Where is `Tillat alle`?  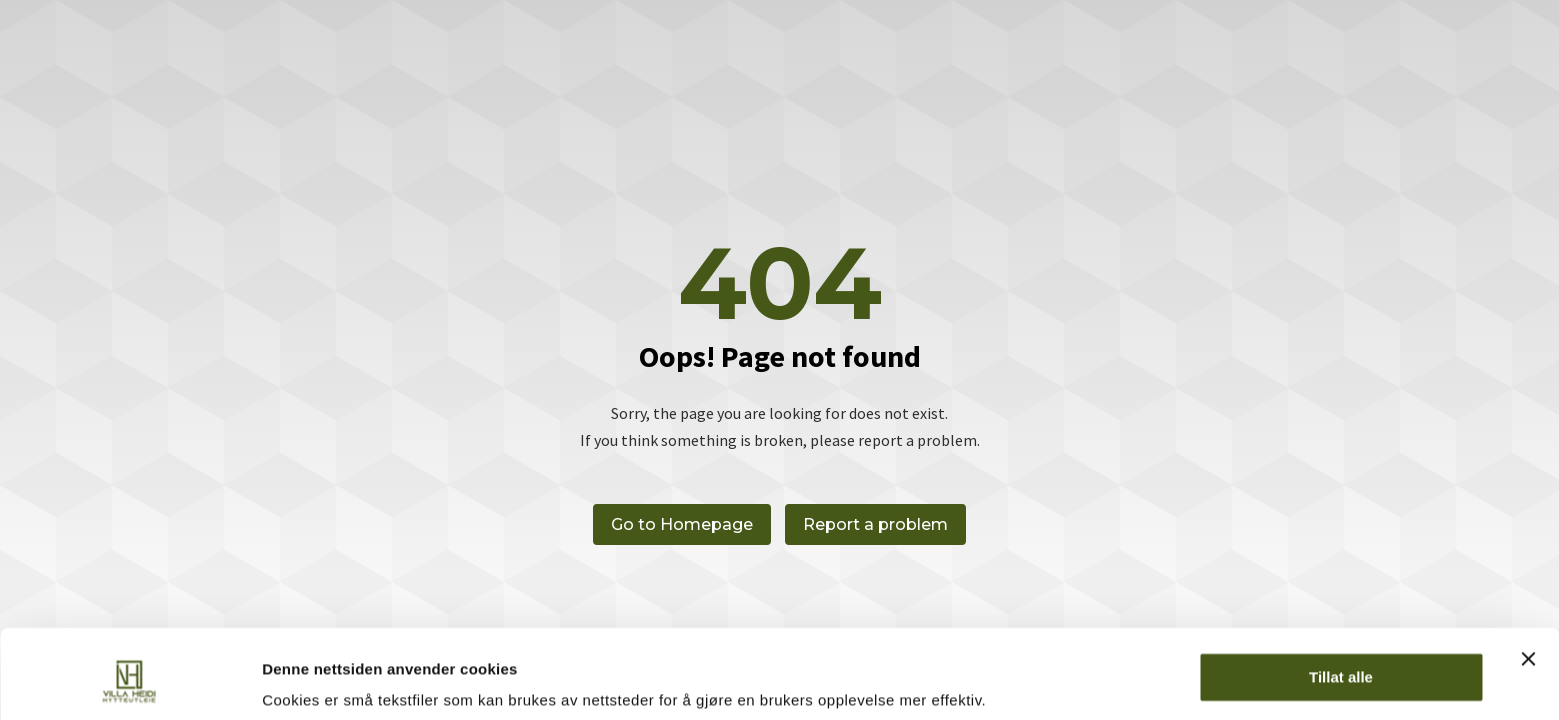
Tillat alle is located at coordinates (1341, 602).